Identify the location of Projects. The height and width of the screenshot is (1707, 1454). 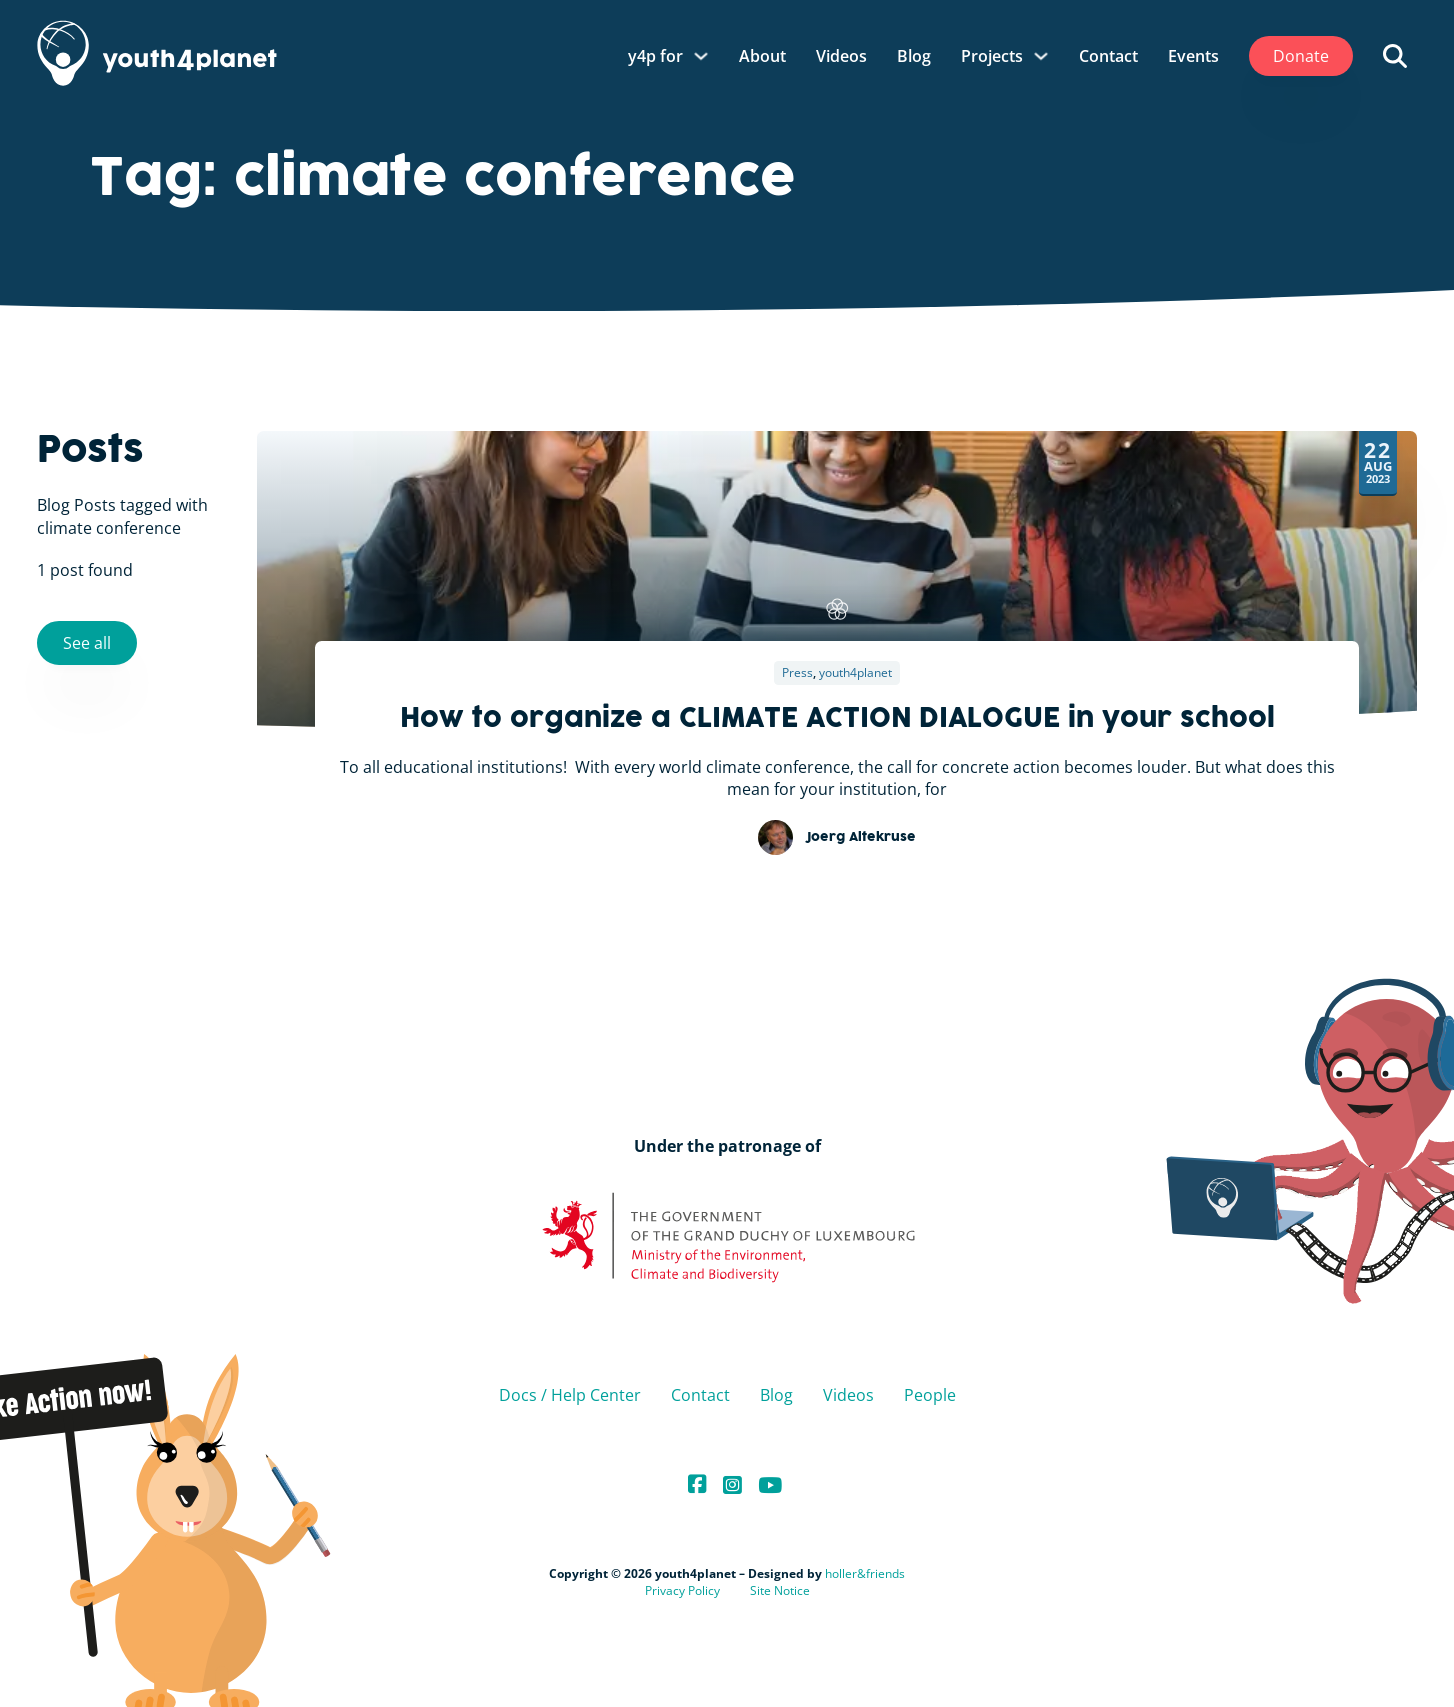
(992, 56).